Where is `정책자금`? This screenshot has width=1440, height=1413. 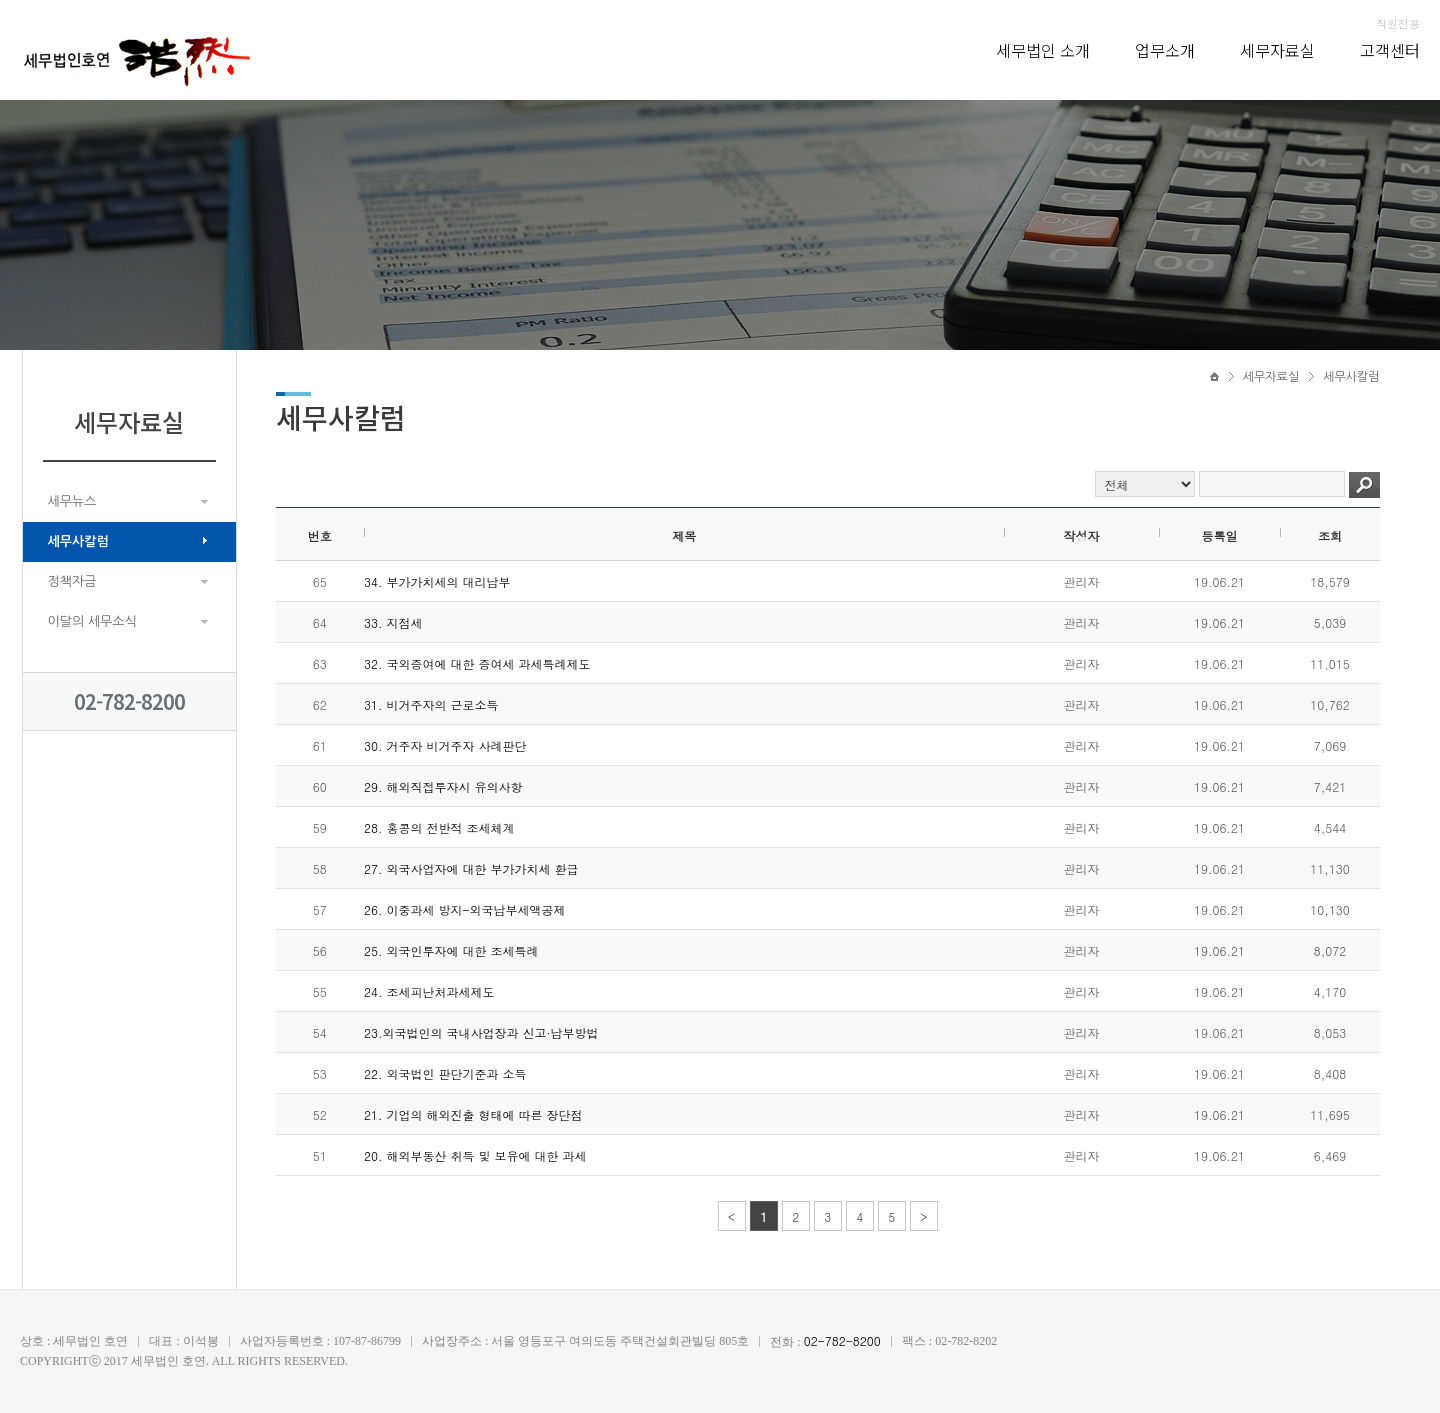
정책자금 is located at coordinates (72, 581).